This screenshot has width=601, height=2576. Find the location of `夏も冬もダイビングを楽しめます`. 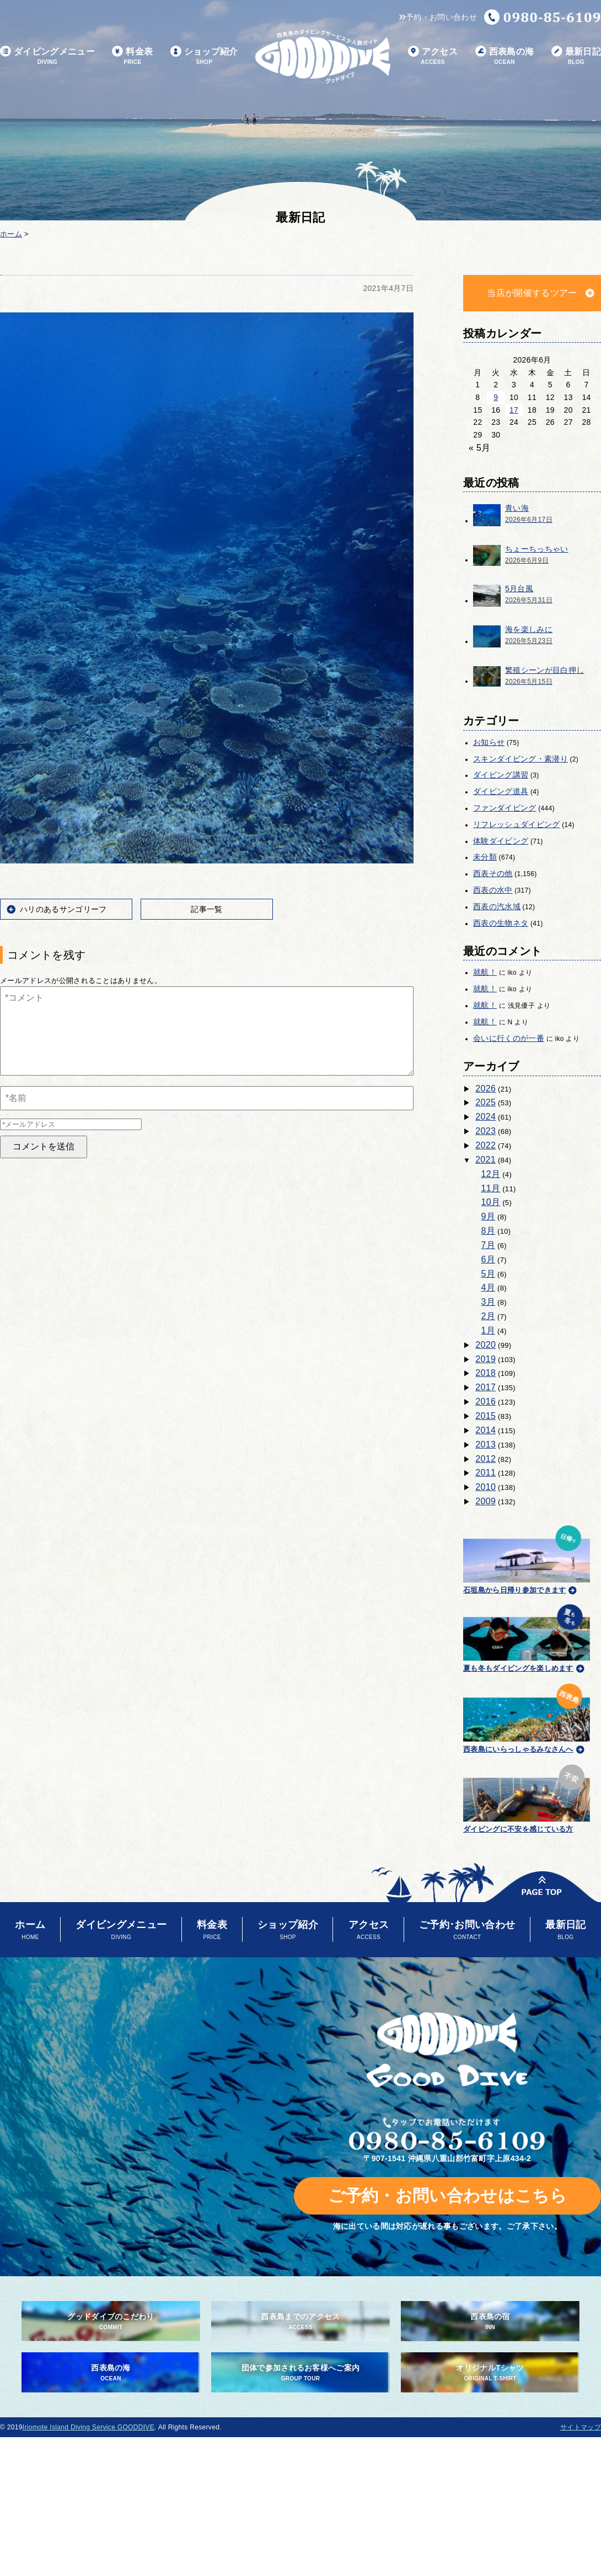

夏も冬もダイビングを楽しめます is located at coordinates (526, 1637).